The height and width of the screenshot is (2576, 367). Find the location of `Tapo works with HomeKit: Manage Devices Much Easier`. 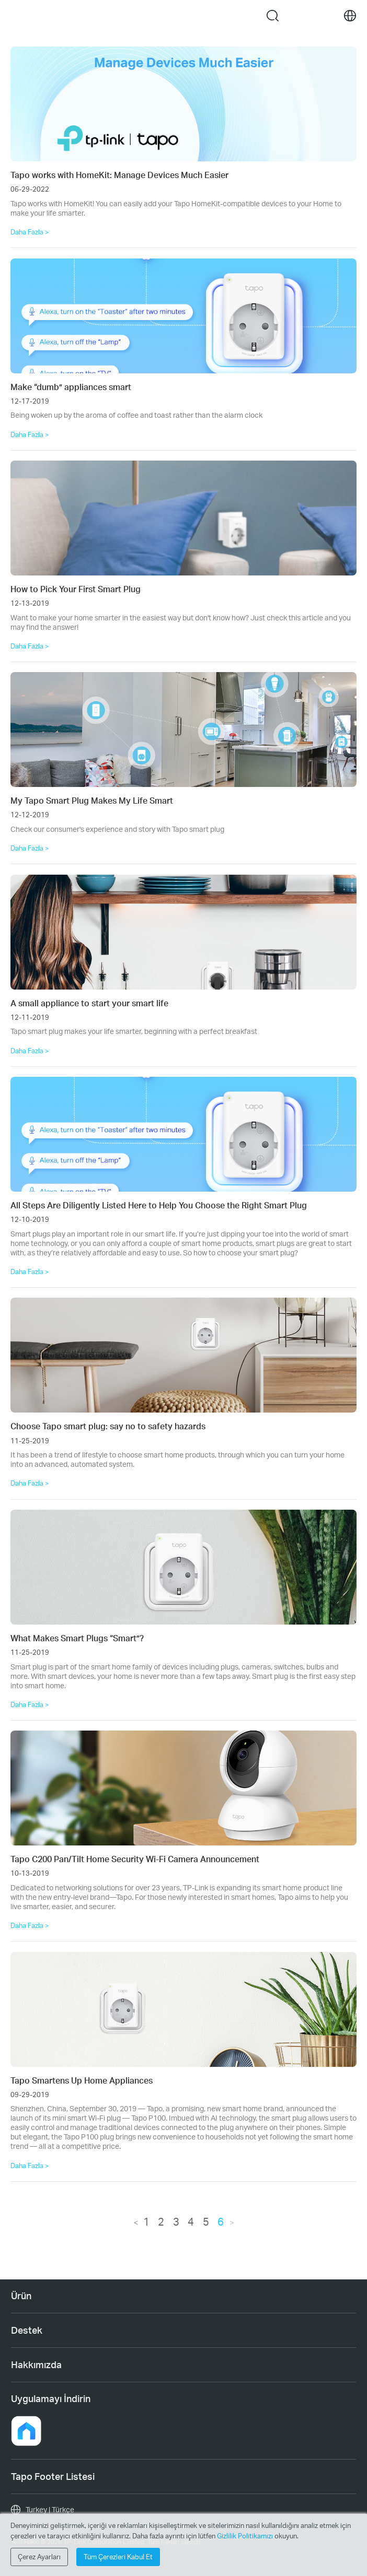

Tapo works with HomeKit: Manage Devices Much Easier is located at coordinates (119, 174).